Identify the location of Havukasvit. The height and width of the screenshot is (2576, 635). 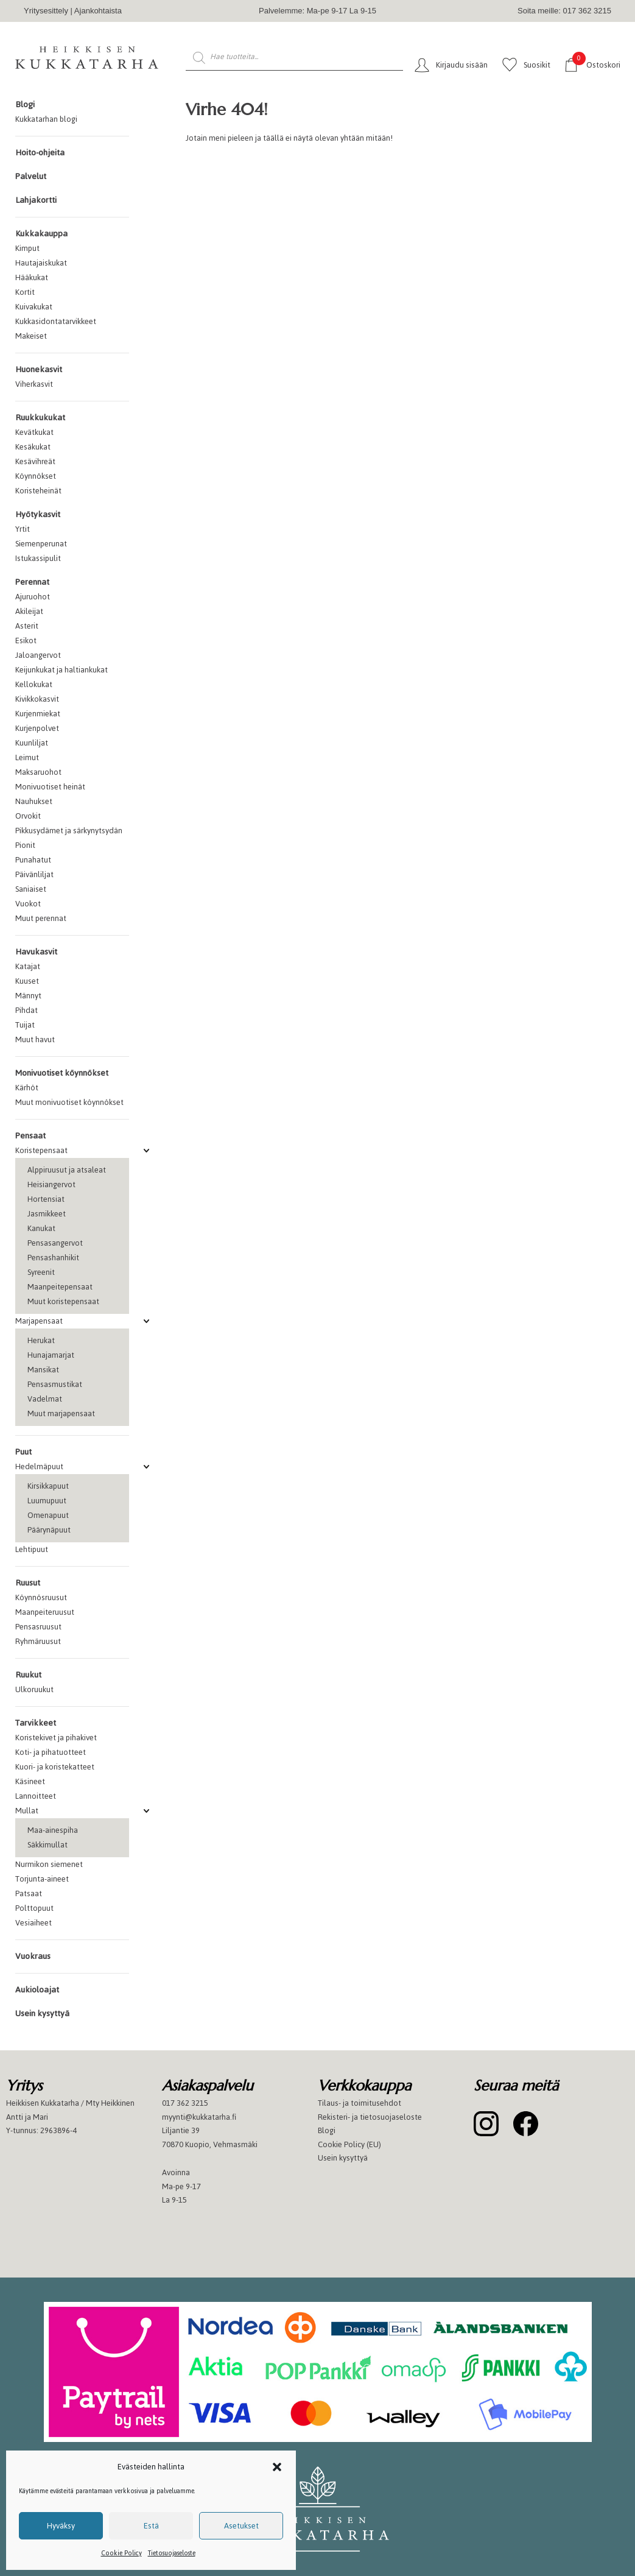
(36, 952).